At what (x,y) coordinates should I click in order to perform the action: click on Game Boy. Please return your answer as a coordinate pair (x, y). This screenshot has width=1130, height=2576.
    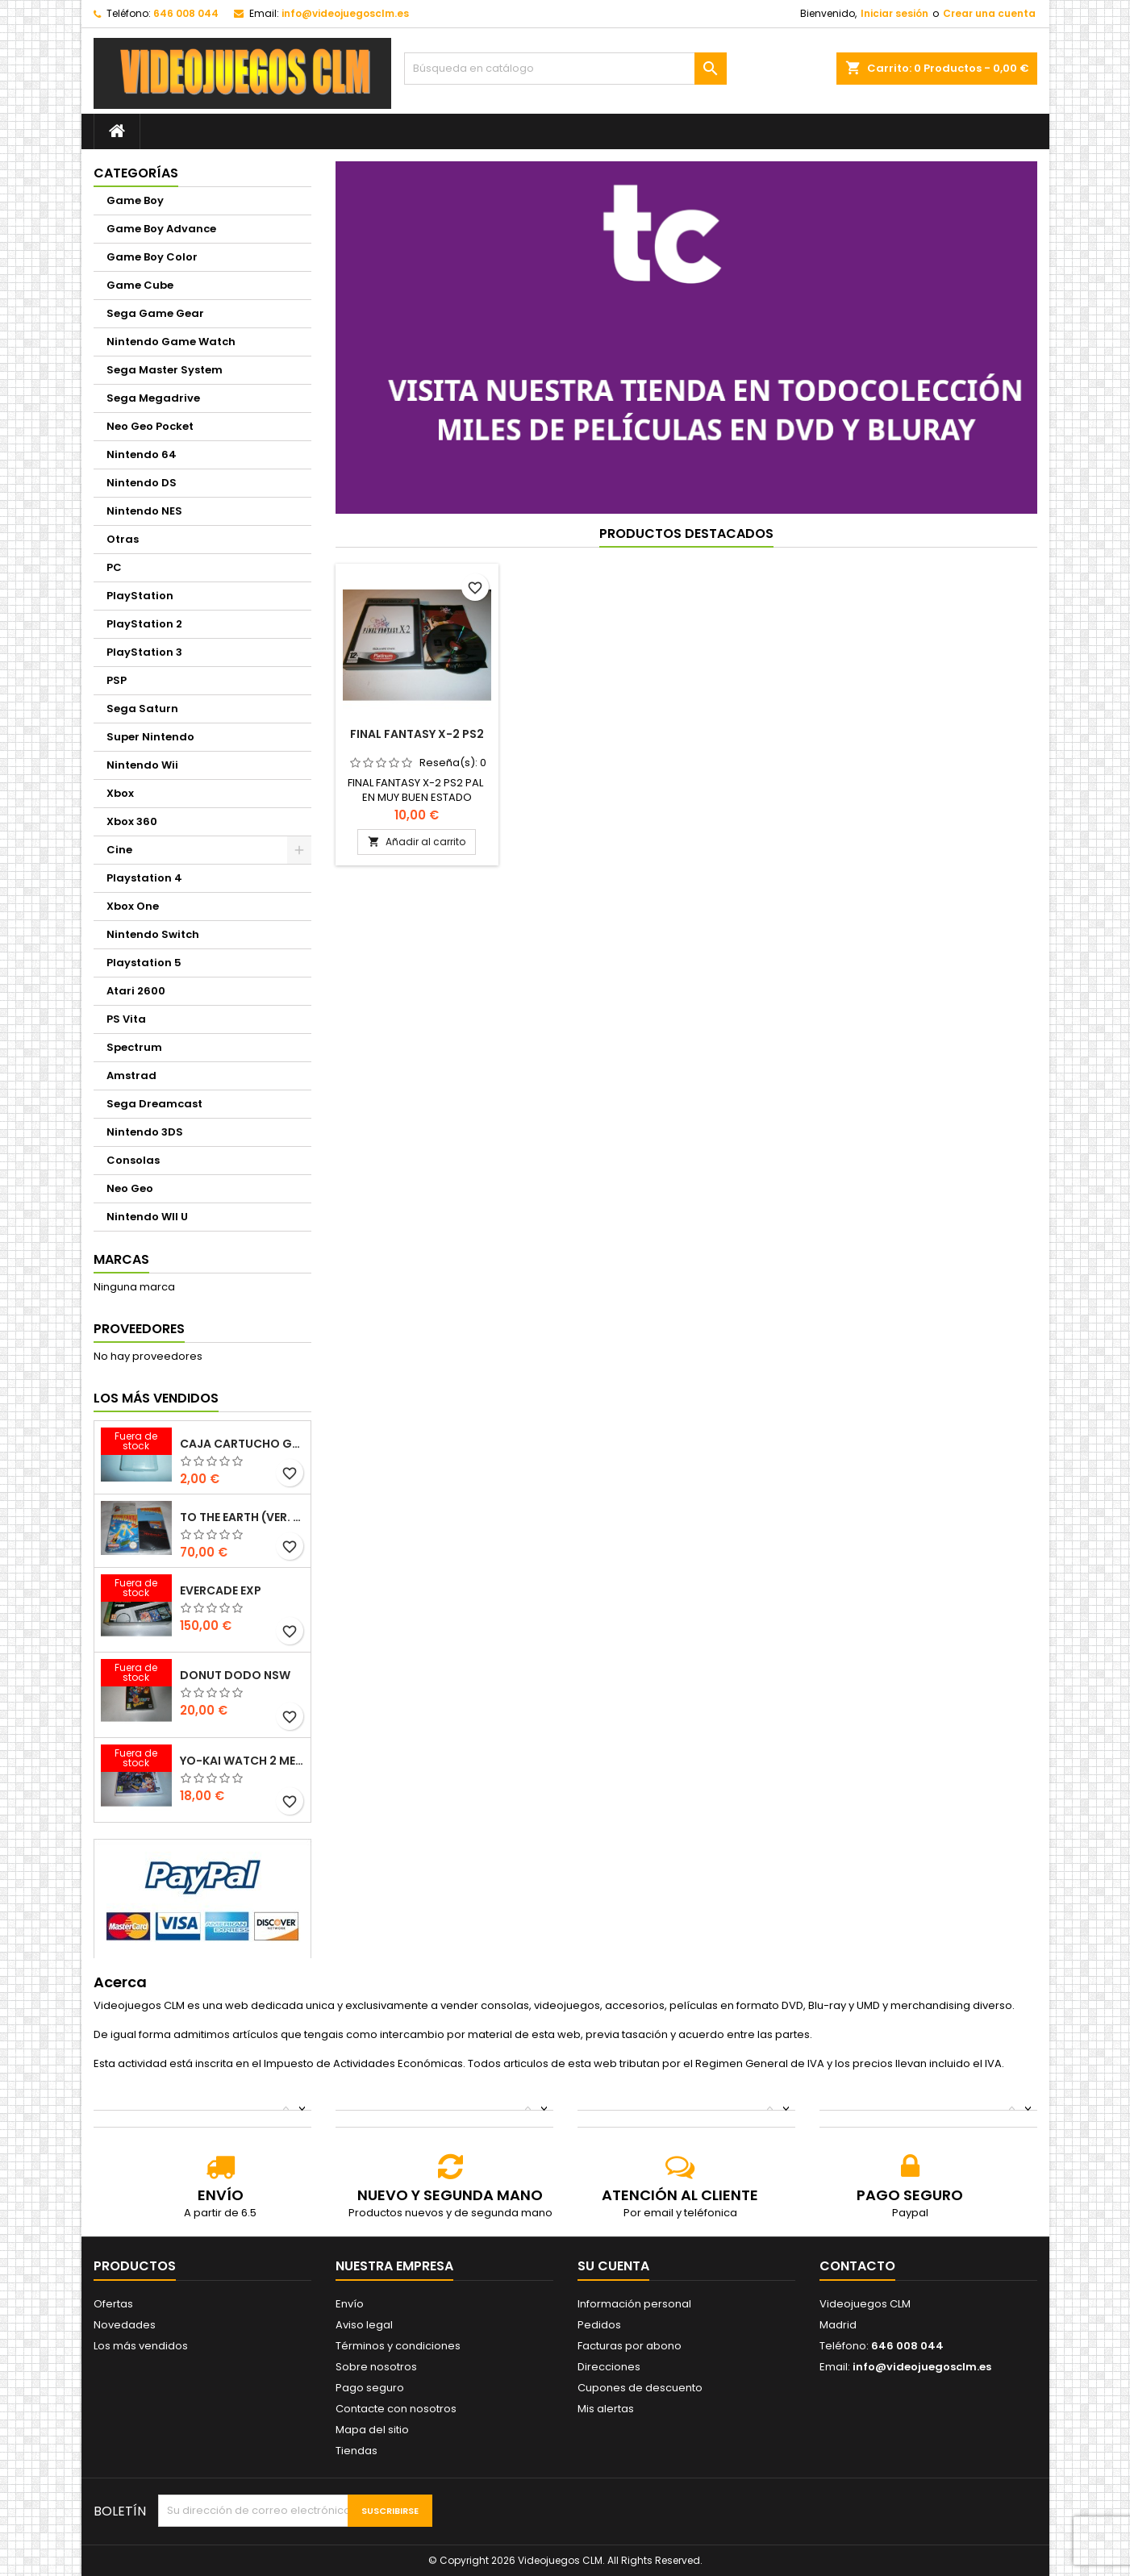
    Looking at the image, I should click on (135, 200).